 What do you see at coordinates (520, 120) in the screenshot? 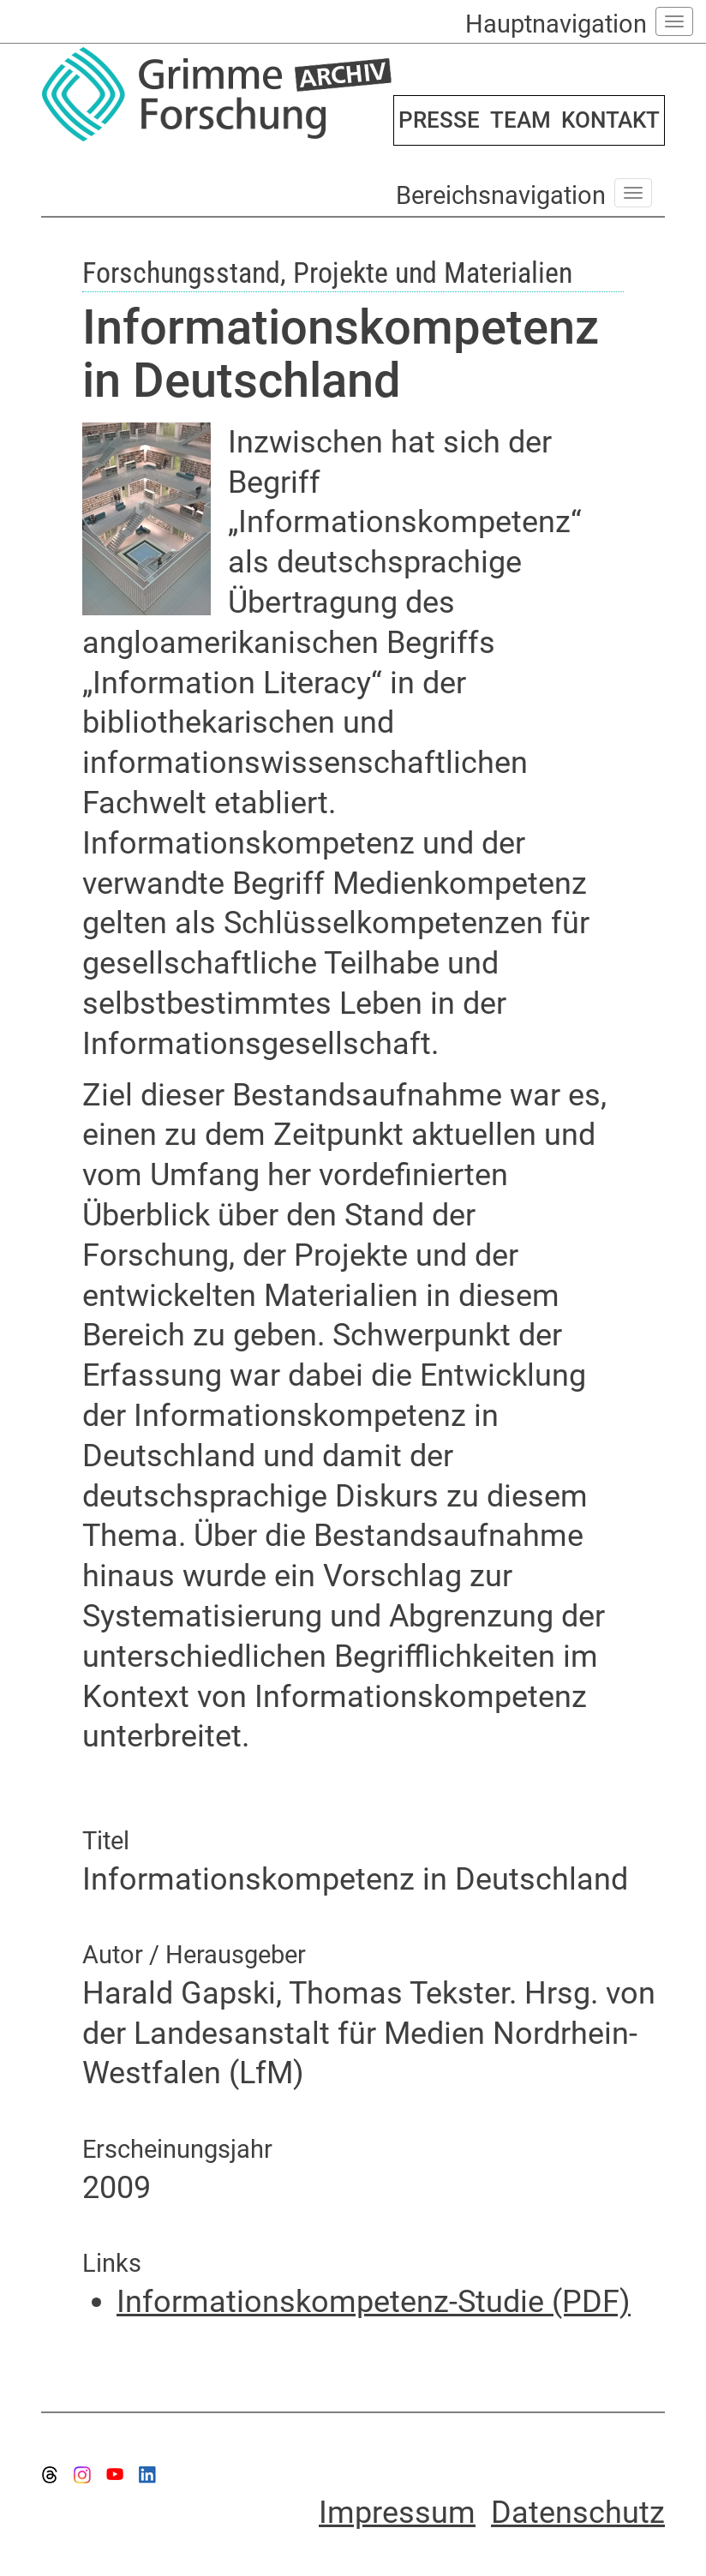
I see `TEAM` at bounding box center [520, 120].